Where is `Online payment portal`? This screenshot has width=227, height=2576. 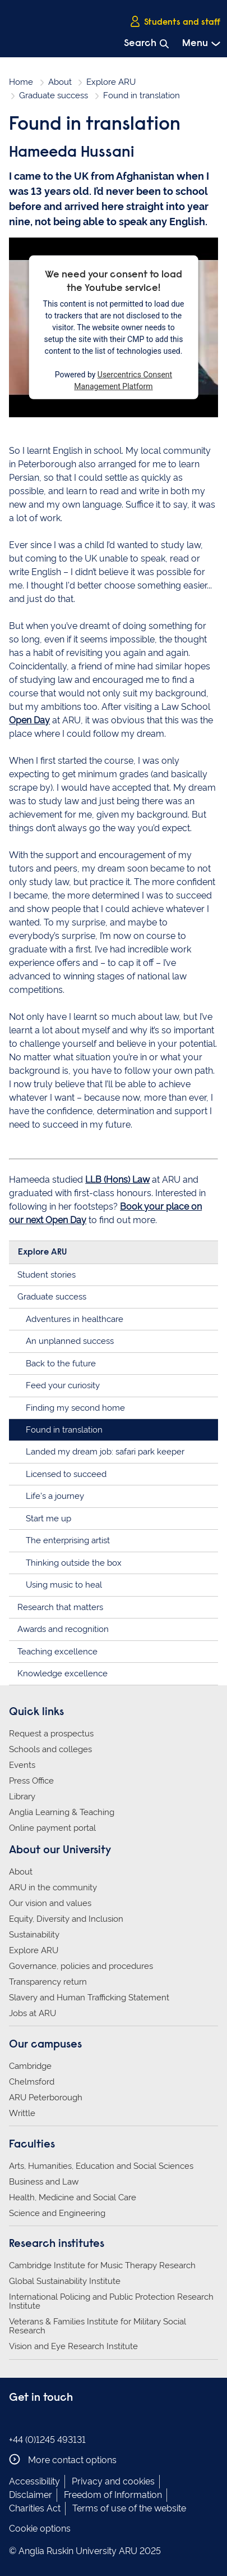 Online payment portal is located at coordinates (52, 1828).